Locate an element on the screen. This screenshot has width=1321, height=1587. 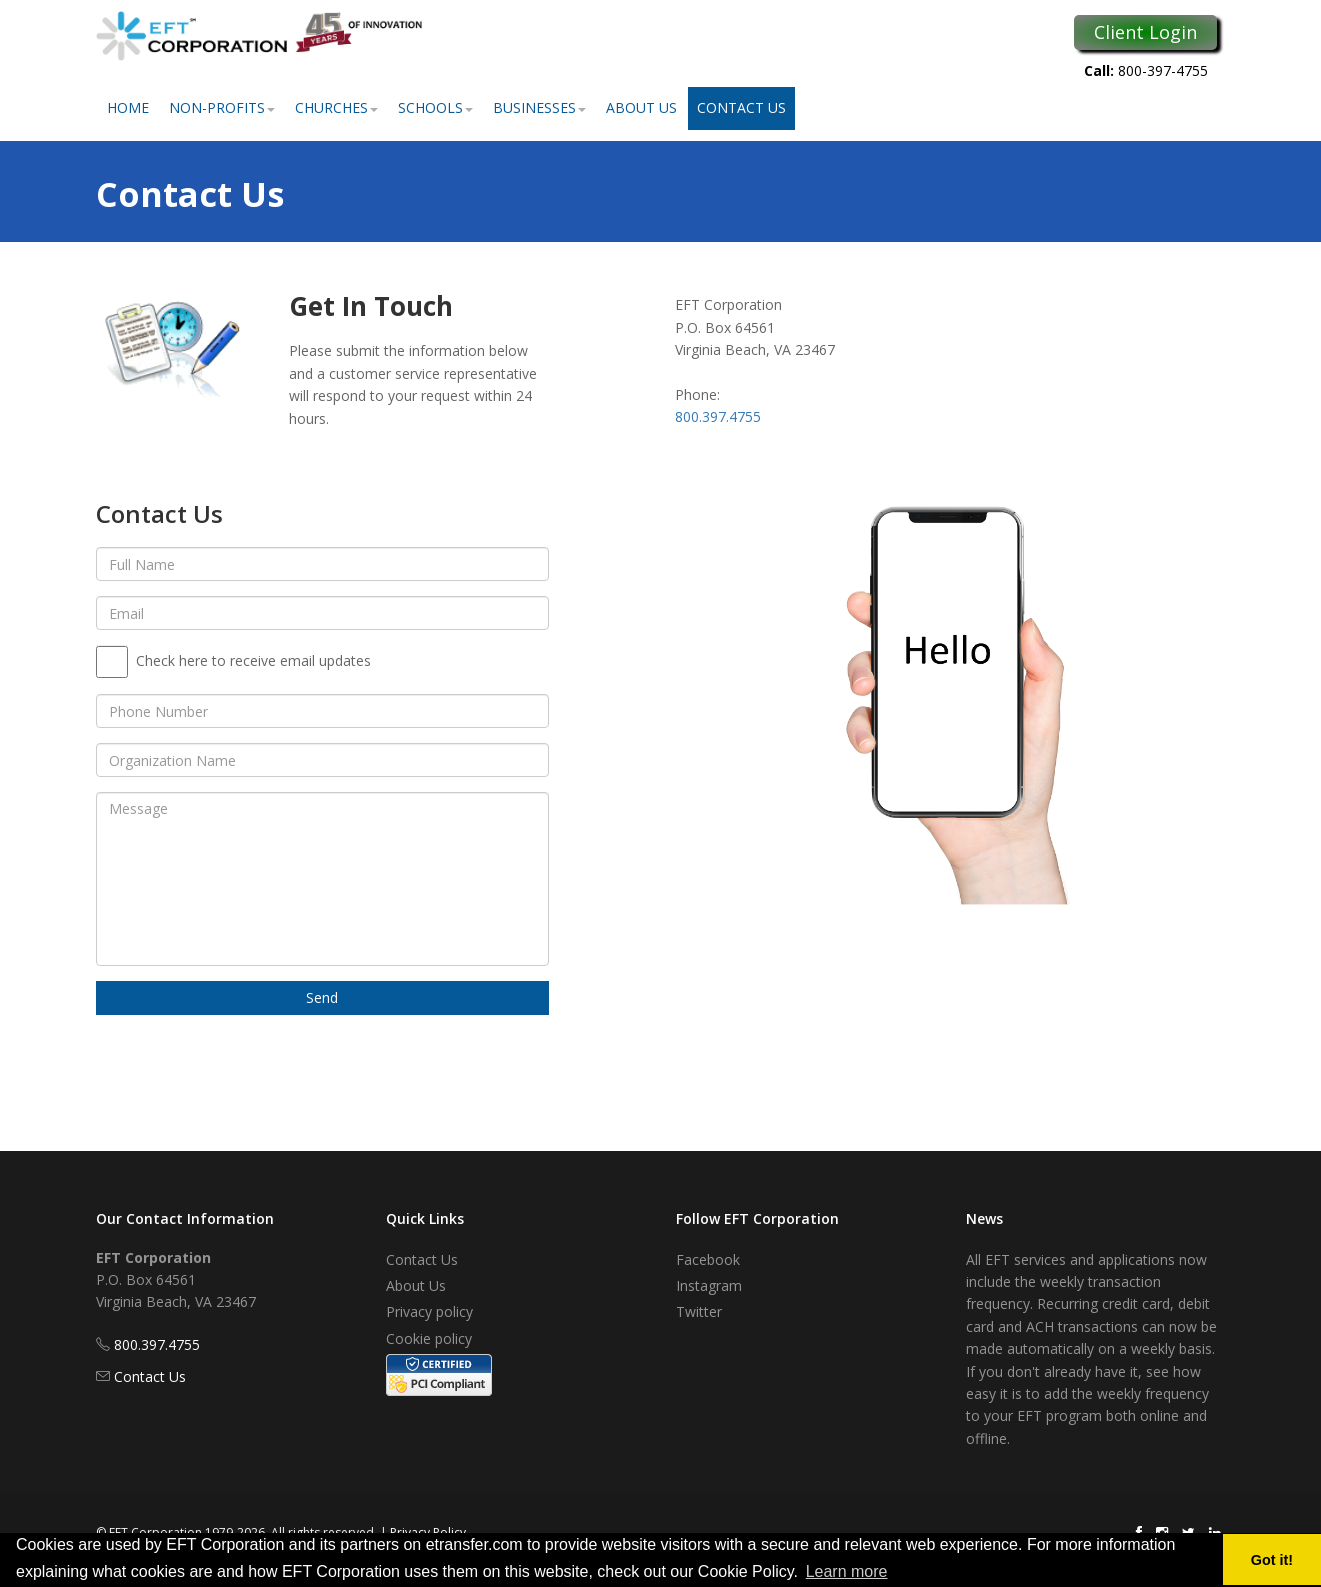
Non-Profits is located at coordinates (222, 107).